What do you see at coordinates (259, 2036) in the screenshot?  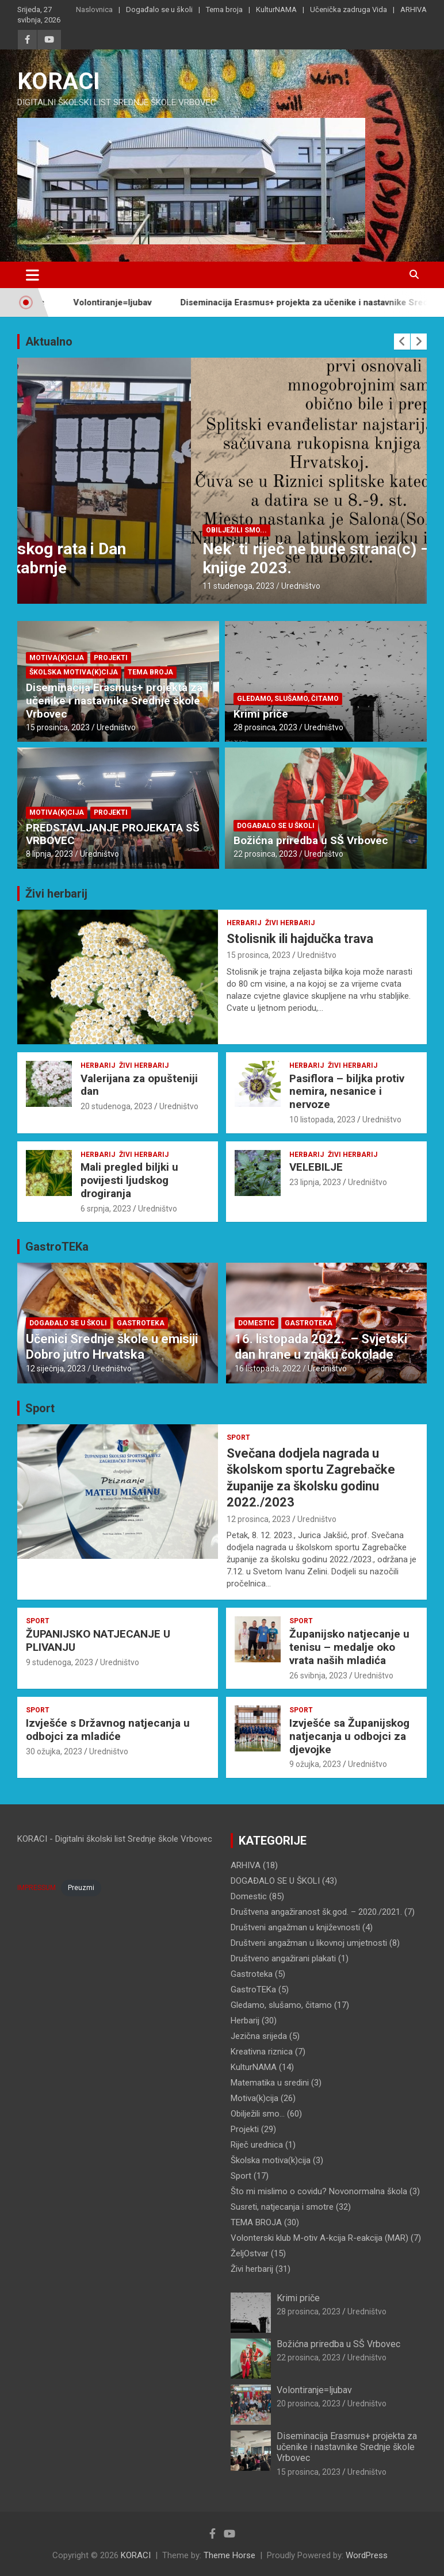 I see `Jezična srijeda` at bounding box center [259, 2036].